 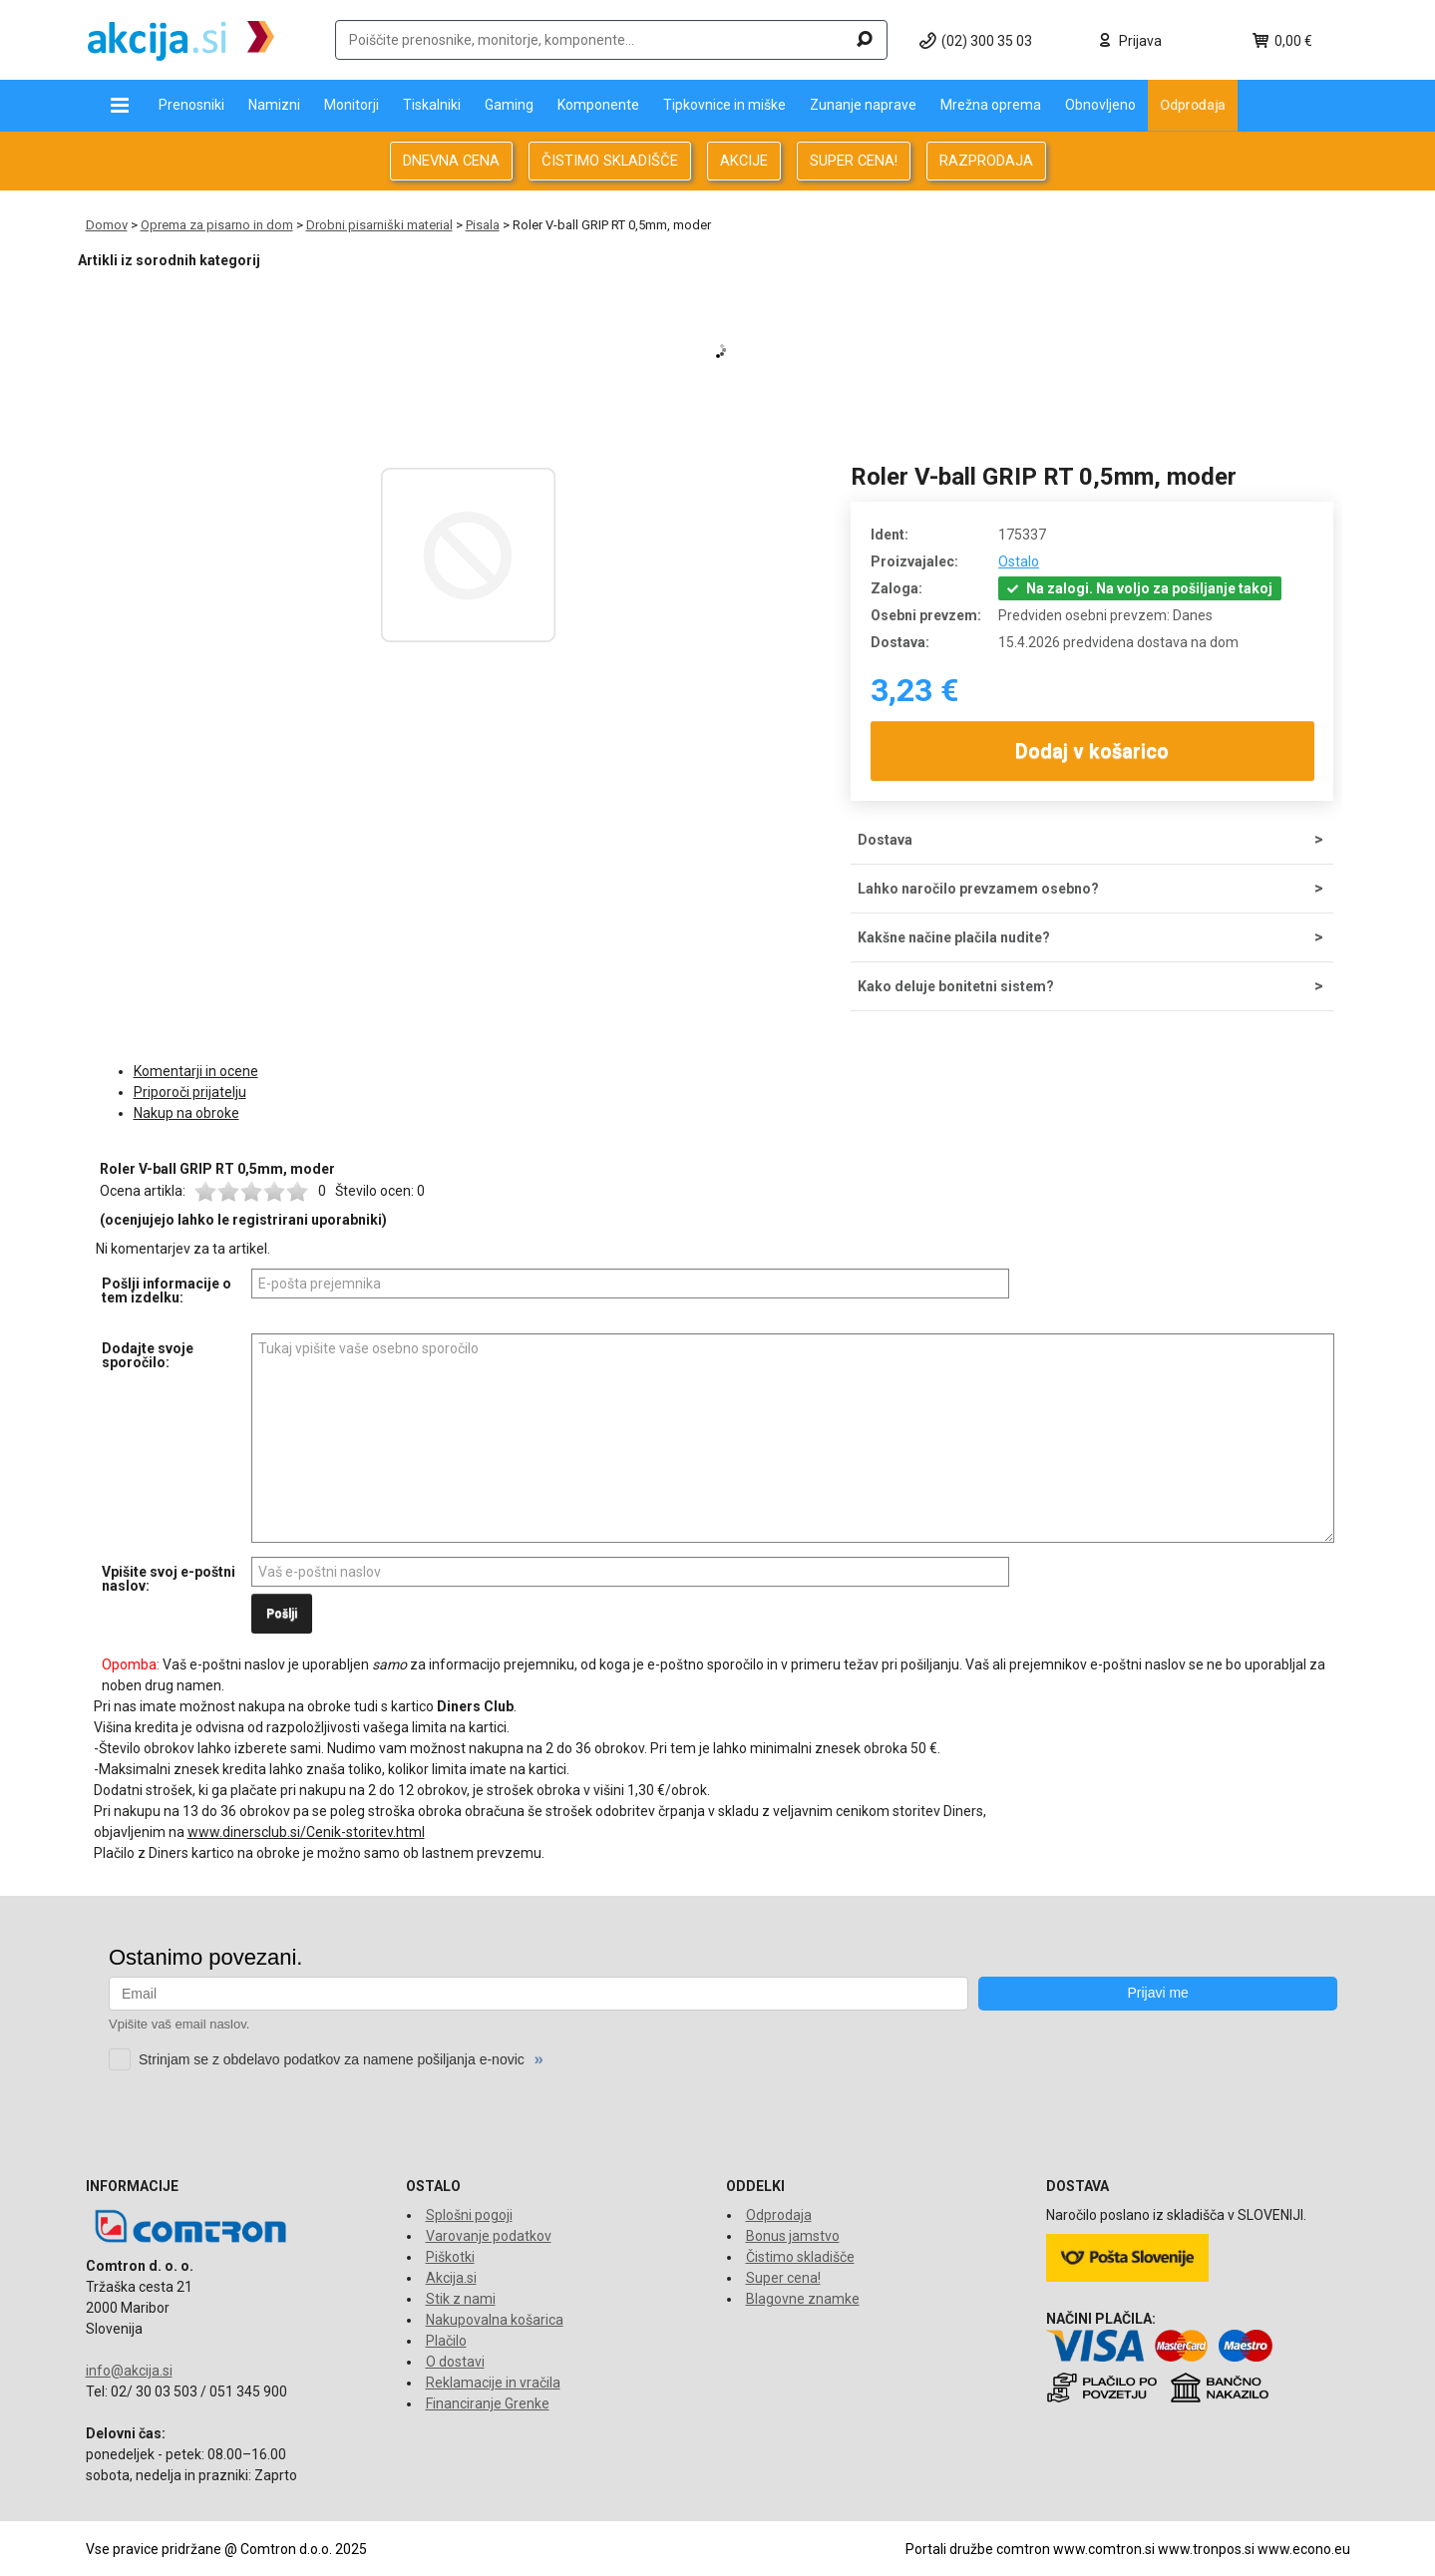 I want to click on Splošni pogoji, so click(x=469, y=2215).